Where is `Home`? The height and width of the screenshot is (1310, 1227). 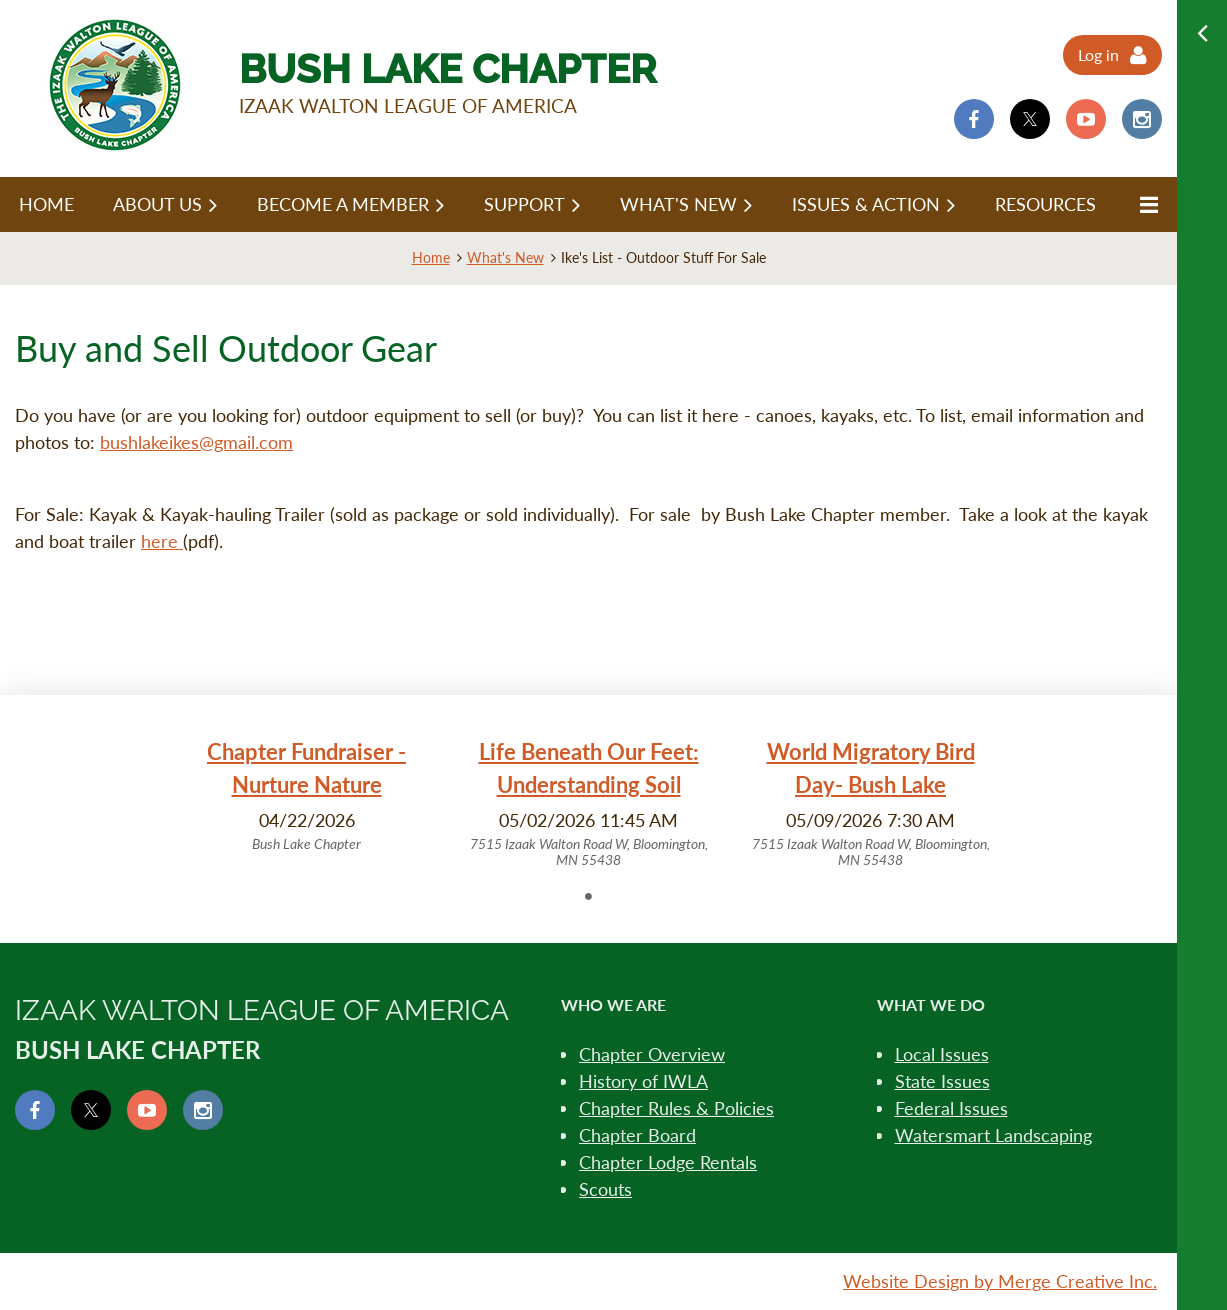 Home is located at coordinates (431, 257).